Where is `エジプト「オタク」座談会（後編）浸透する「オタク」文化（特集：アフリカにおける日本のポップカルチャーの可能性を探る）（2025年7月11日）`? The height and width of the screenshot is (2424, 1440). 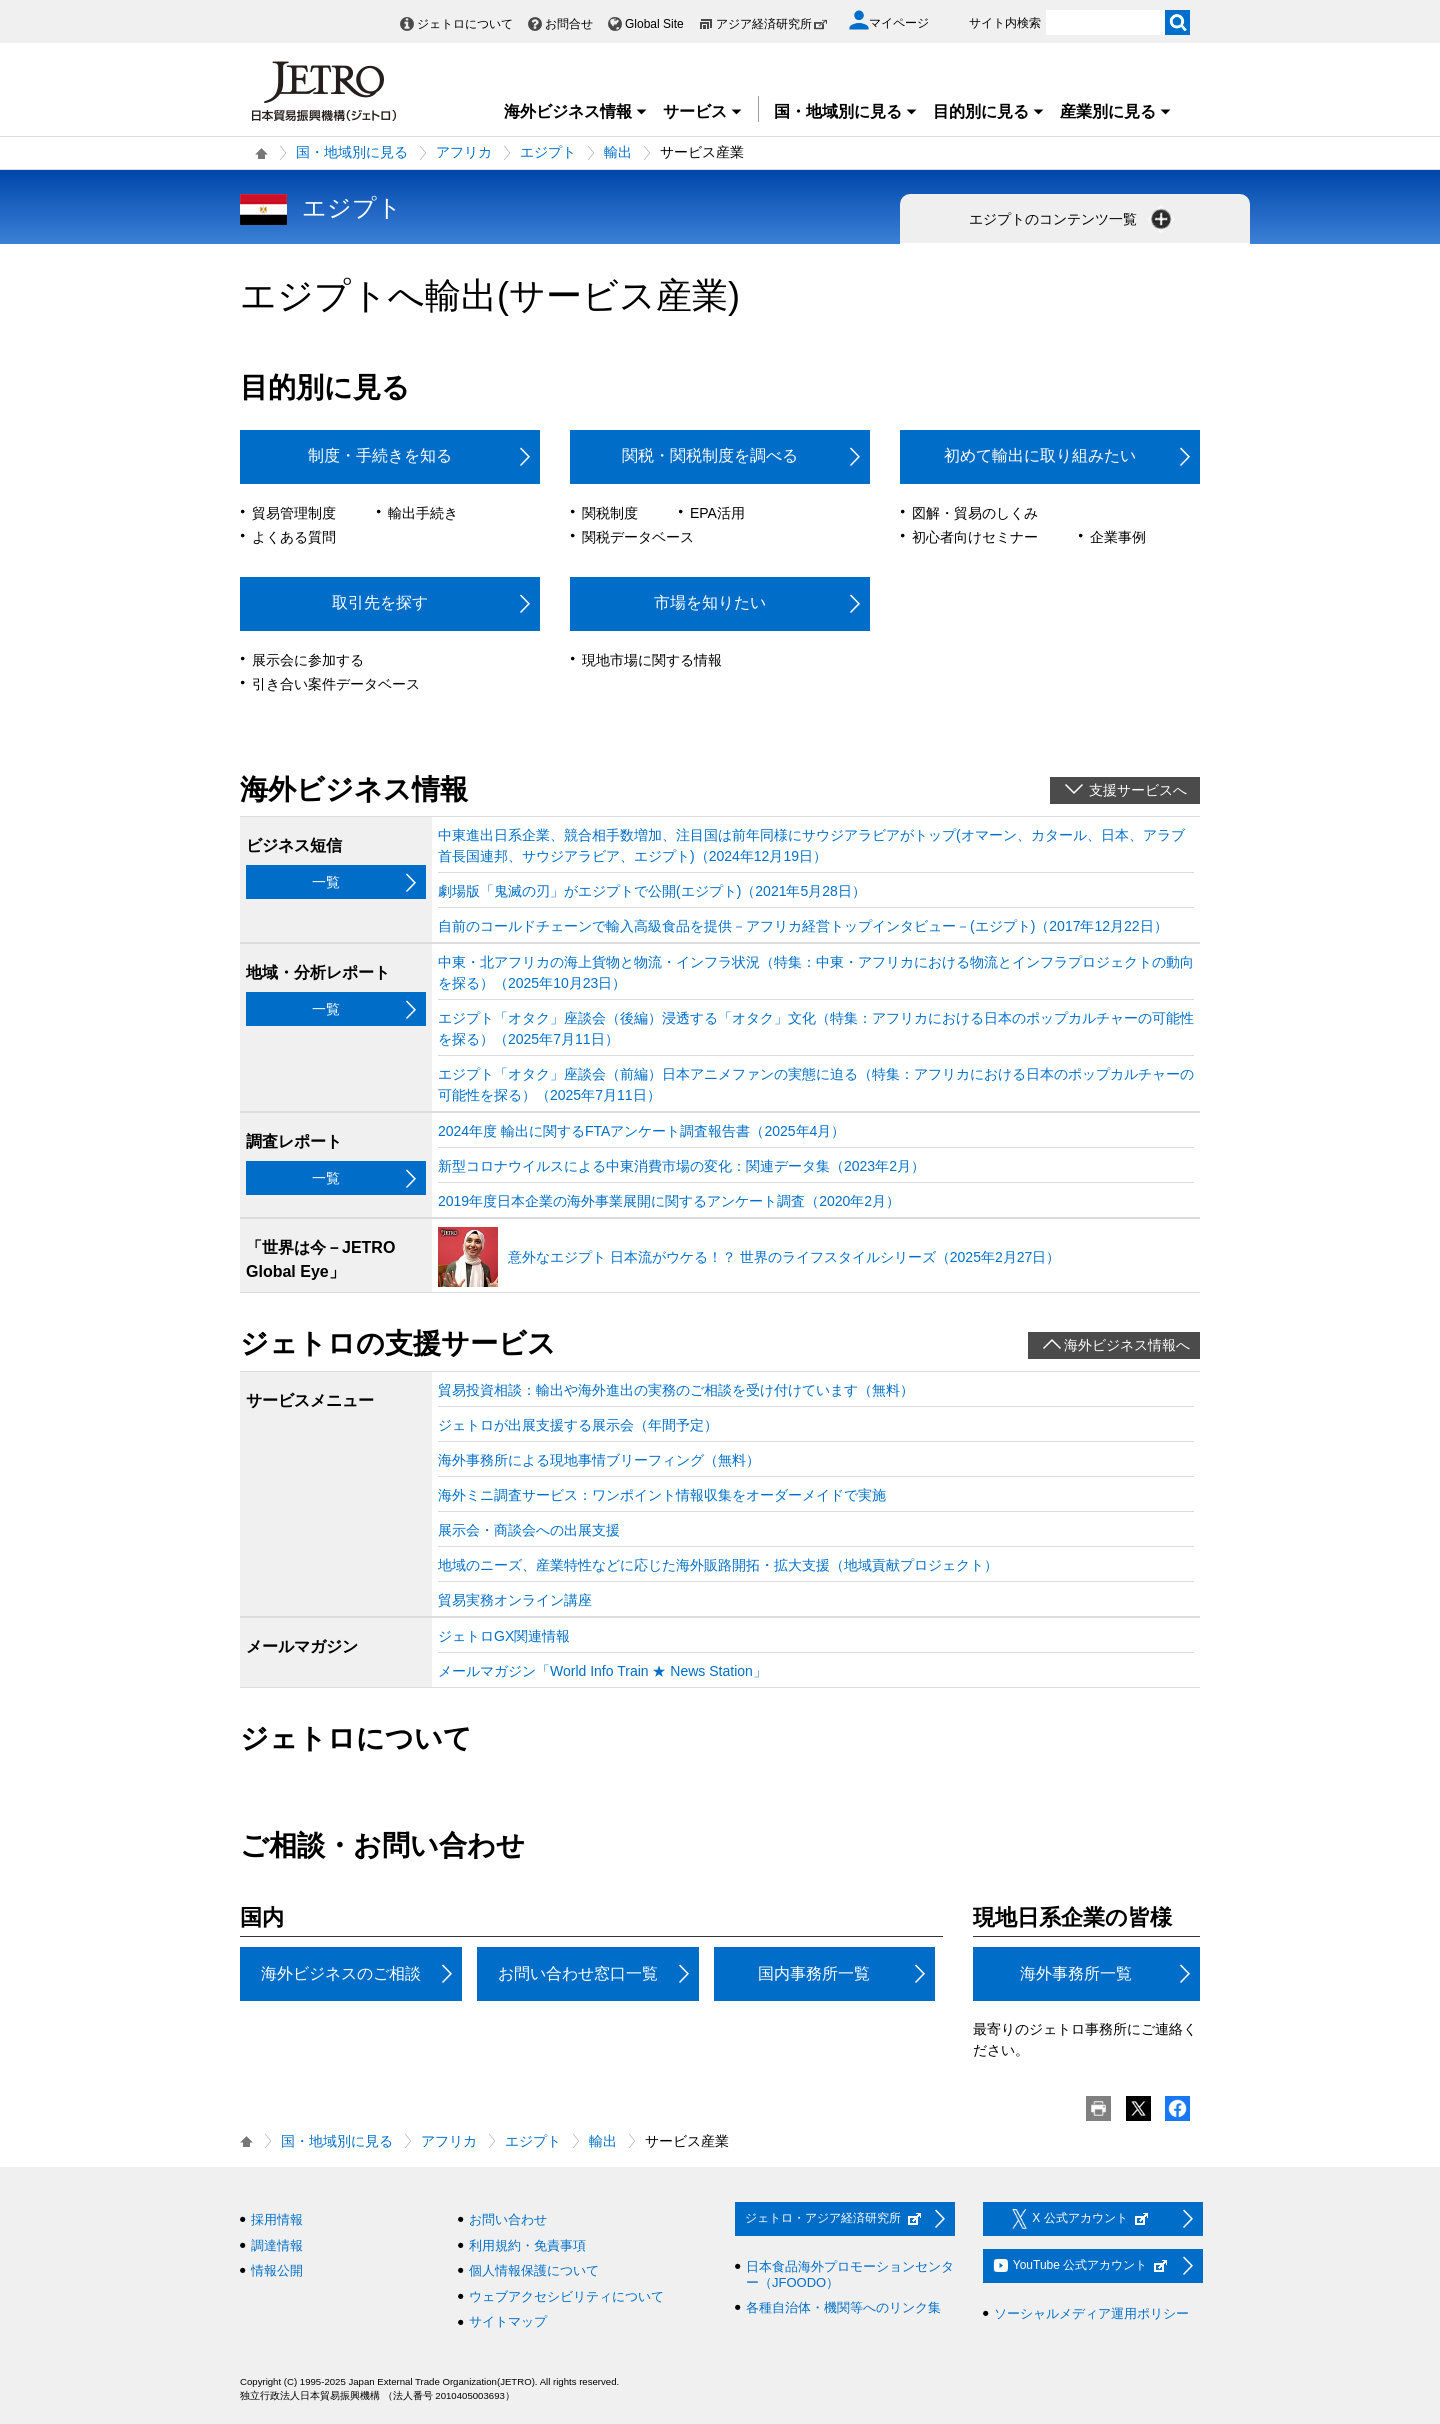 エジプト「オタク」座談会（後編）浸透する「オタク」文化（特集：アフリカにおける日本のポップカルチャーの可能性を探る）（2025年7月11日） is located at coordinates (816, 1028).